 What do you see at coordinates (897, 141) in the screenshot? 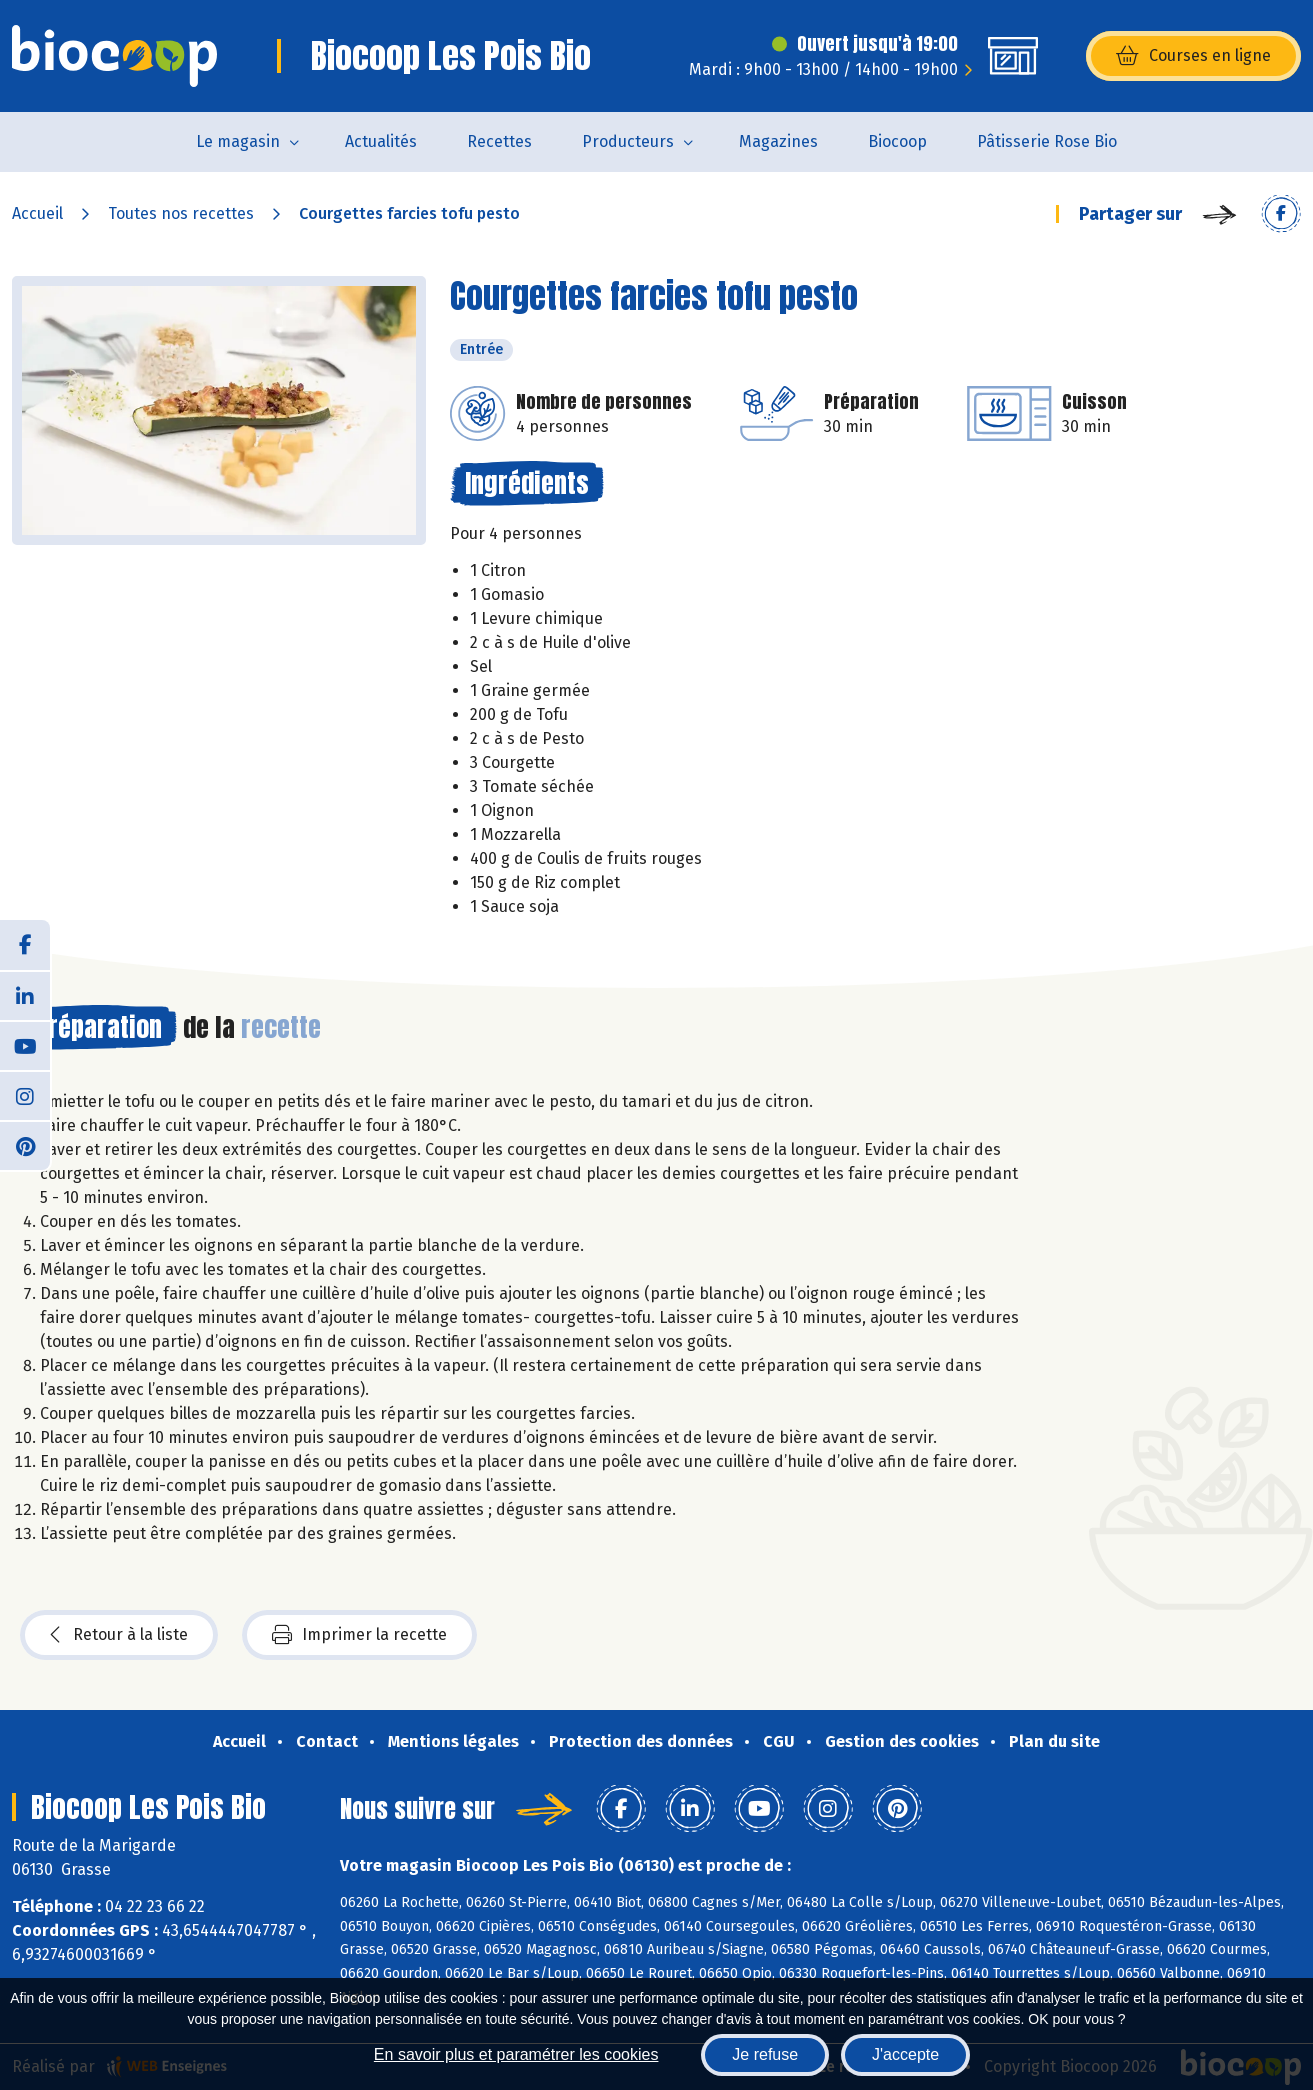
I see `Biocoop` at bounding box center [897, 141].